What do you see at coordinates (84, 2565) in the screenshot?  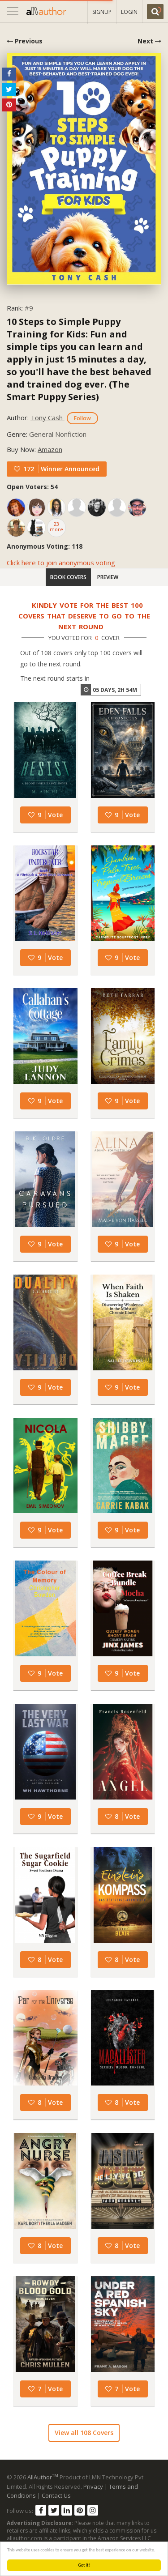 I see `Got it!` at bounding box center [84, 2565].